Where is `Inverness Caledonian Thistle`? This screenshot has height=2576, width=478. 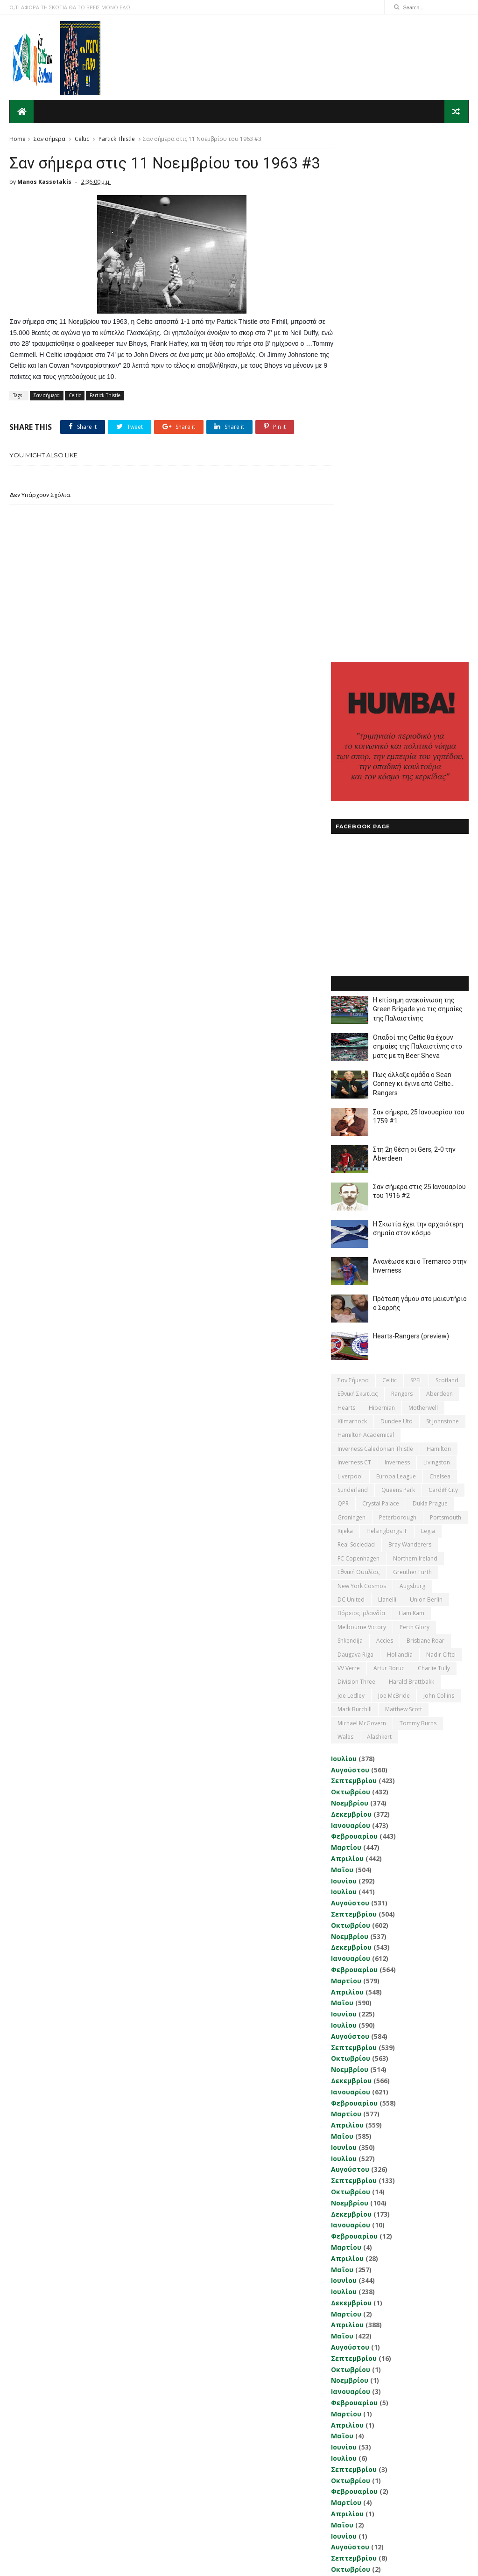
Inverness Caledonian Thistle is located at coordinates (375, 927).